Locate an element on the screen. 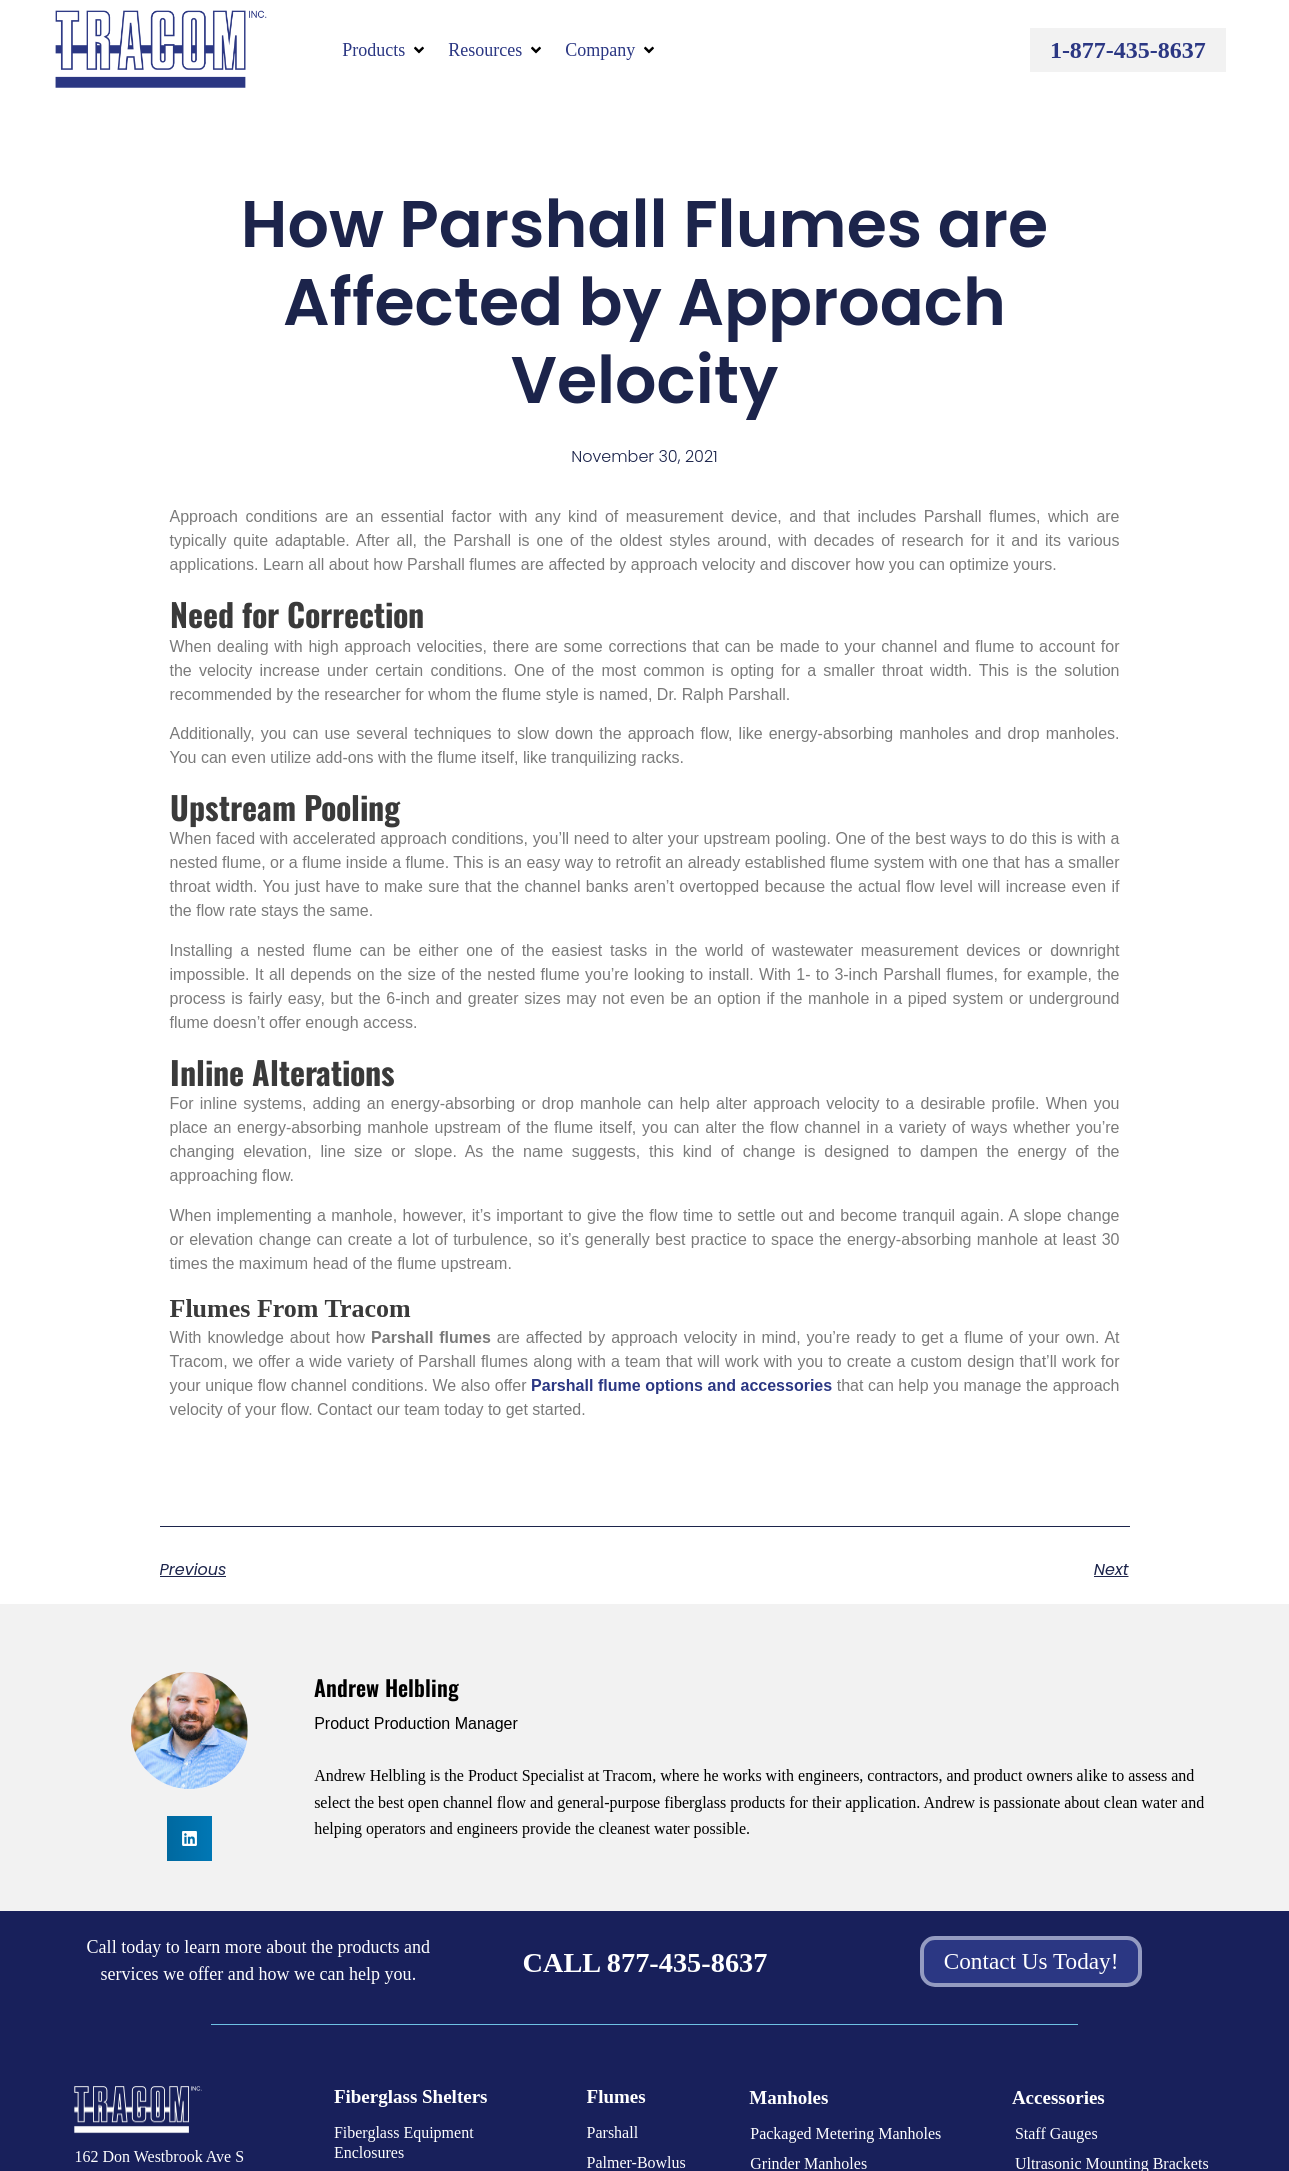 This screenshot has width=1289, height=2171. [button] is located at coordinates (385, 50).